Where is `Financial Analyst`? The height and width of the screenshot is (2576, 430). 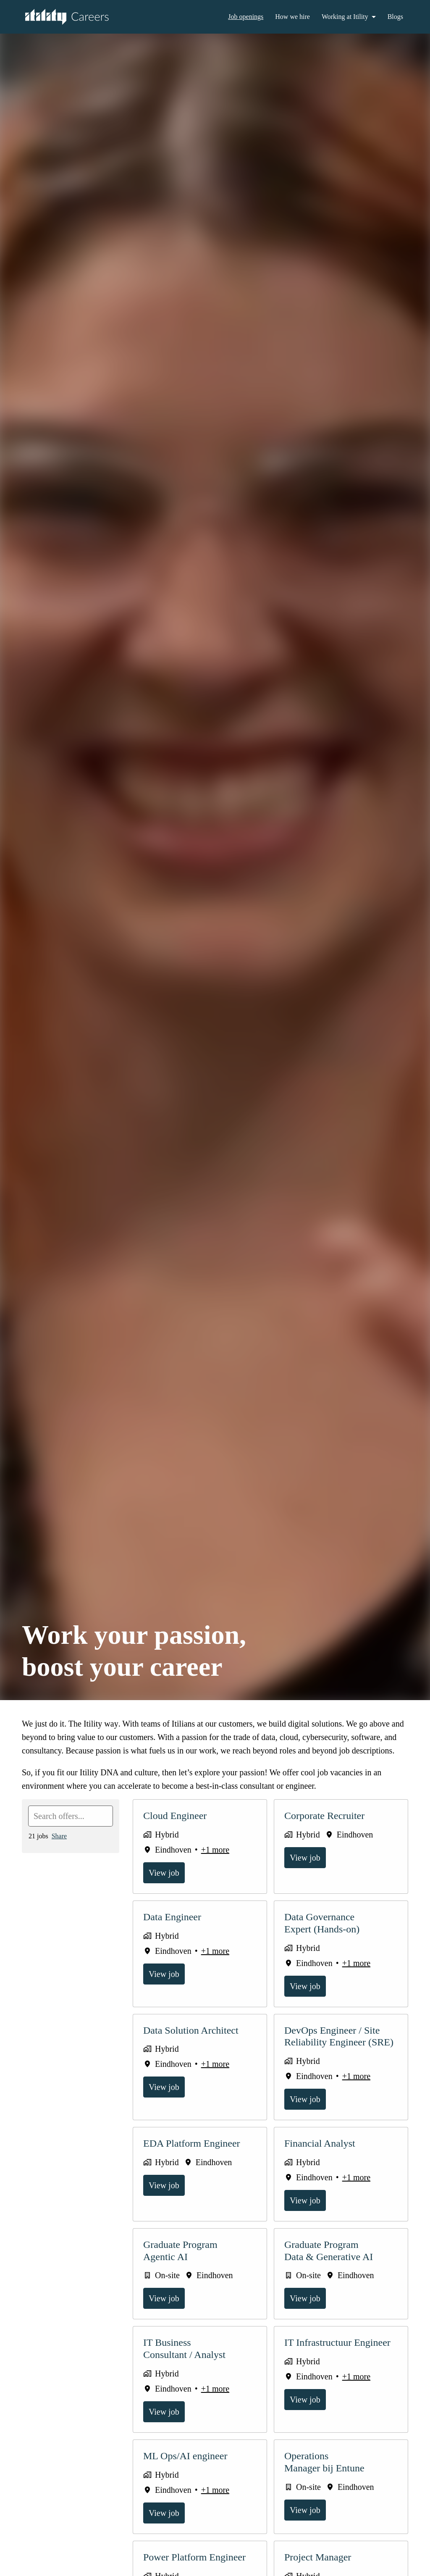 Financial Analyst is located at coordinates (321, 2157).